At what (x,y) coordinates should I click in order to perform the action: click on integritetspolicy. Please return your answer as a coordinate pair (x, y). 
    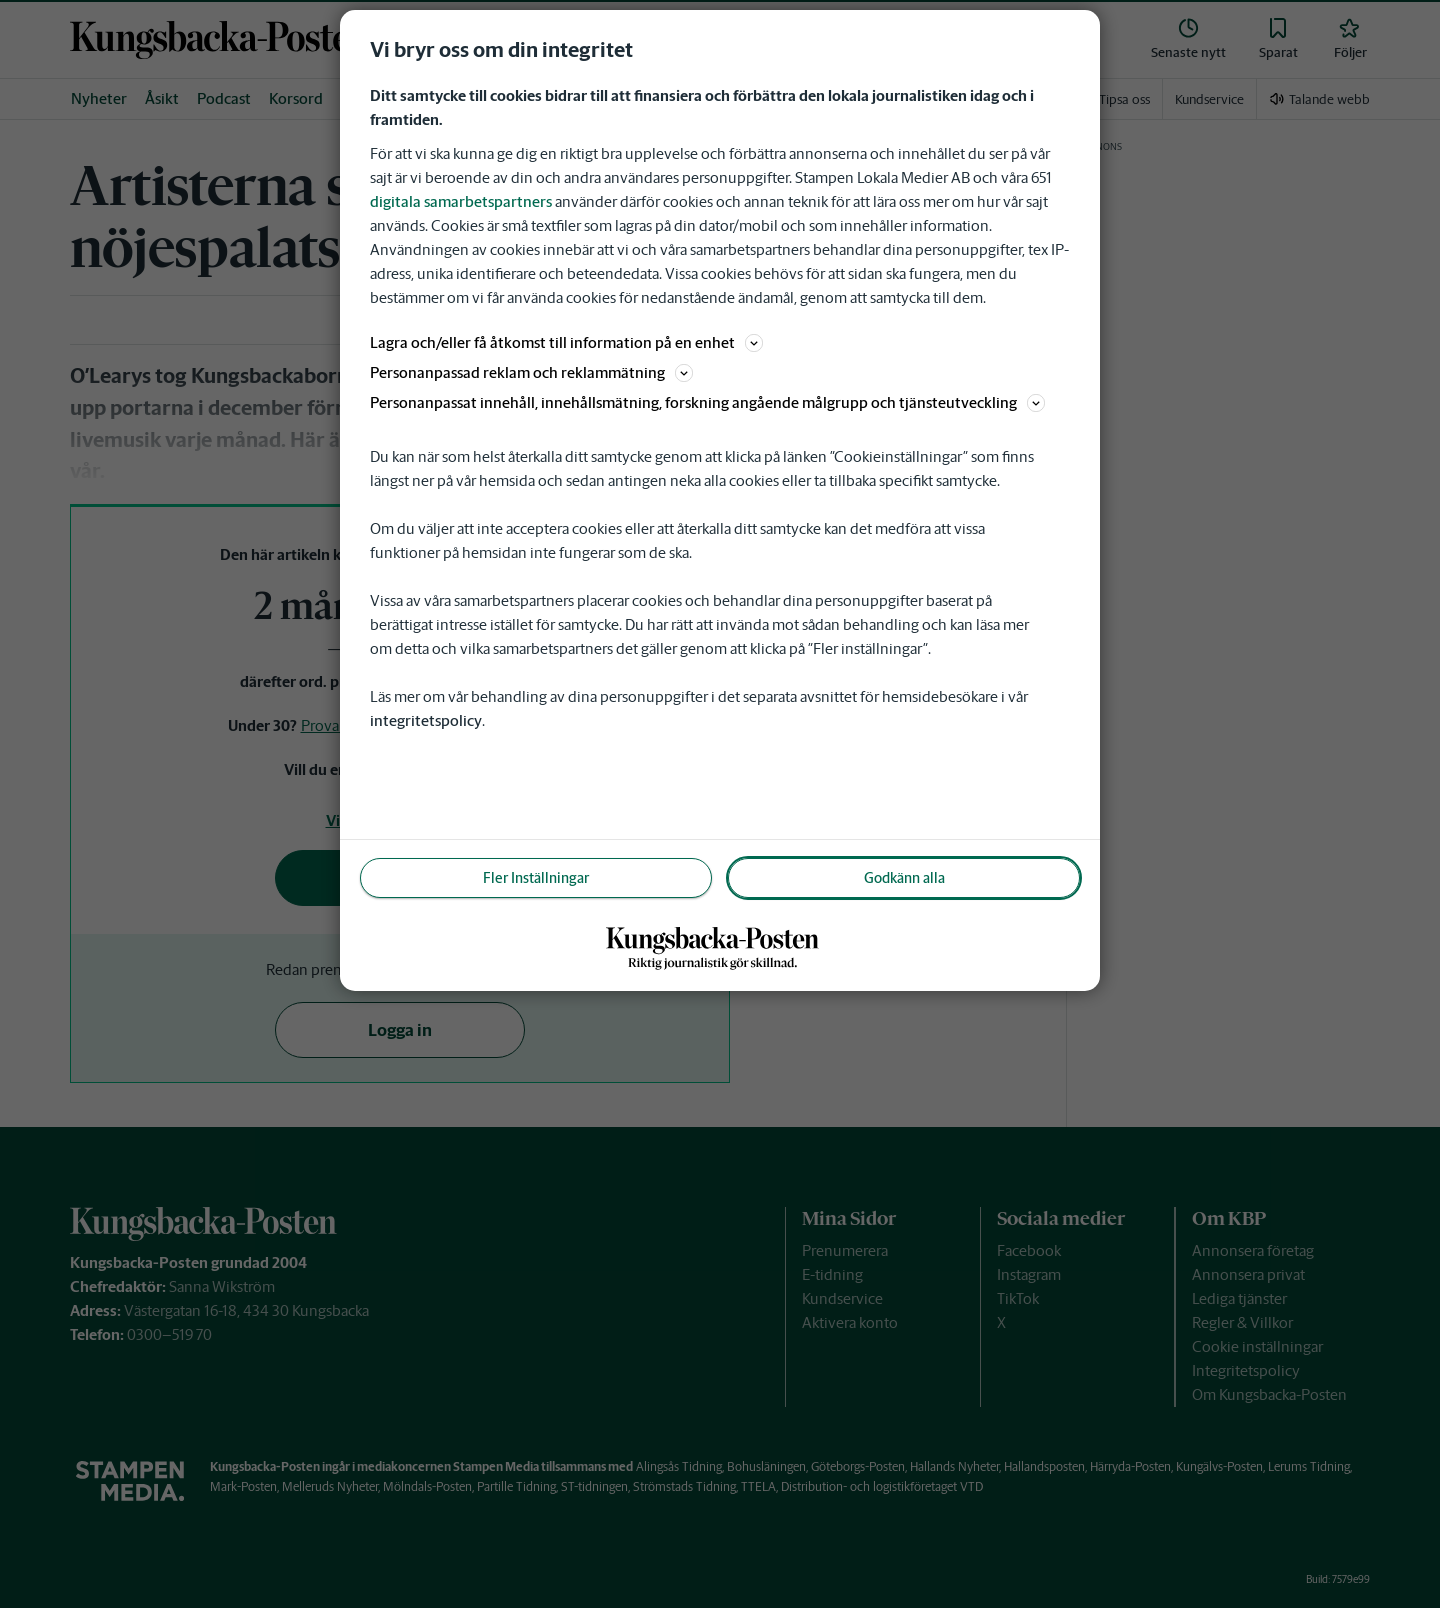
    Looking at the image, I should click on (426, 720).